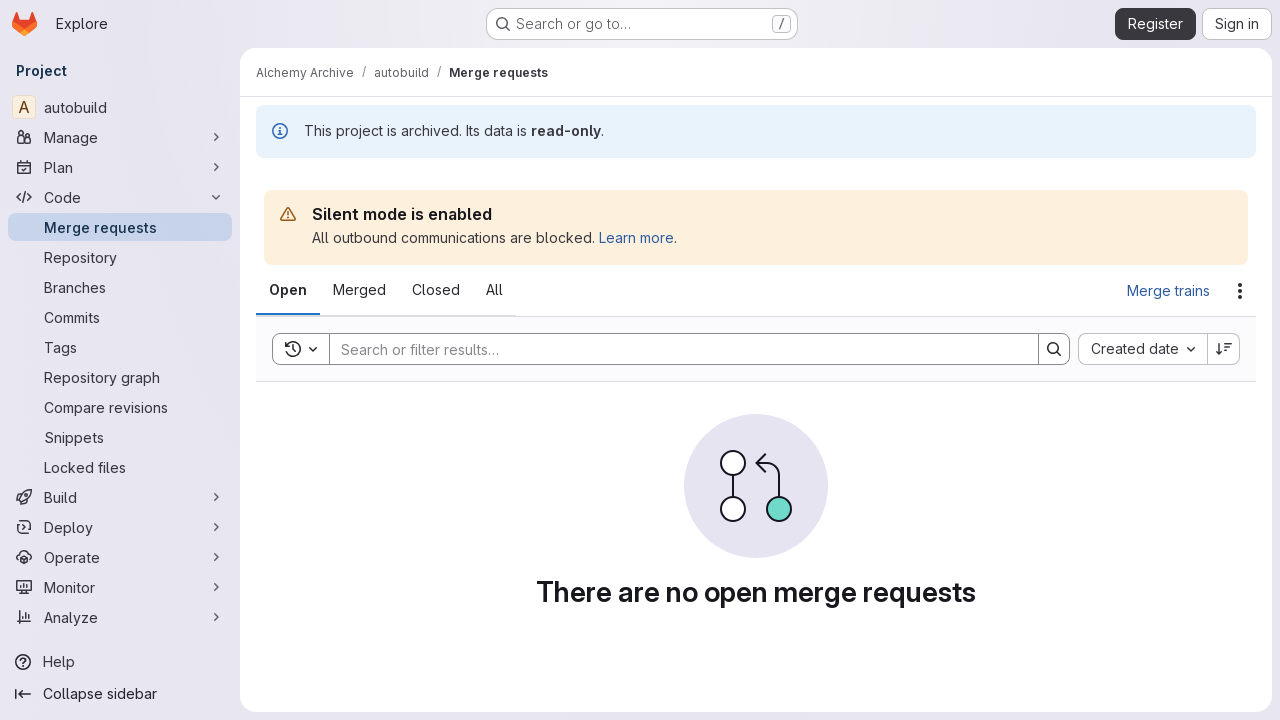 This screenshot has width=1280, height=720. I want to click on [Help], so click(120, 662).